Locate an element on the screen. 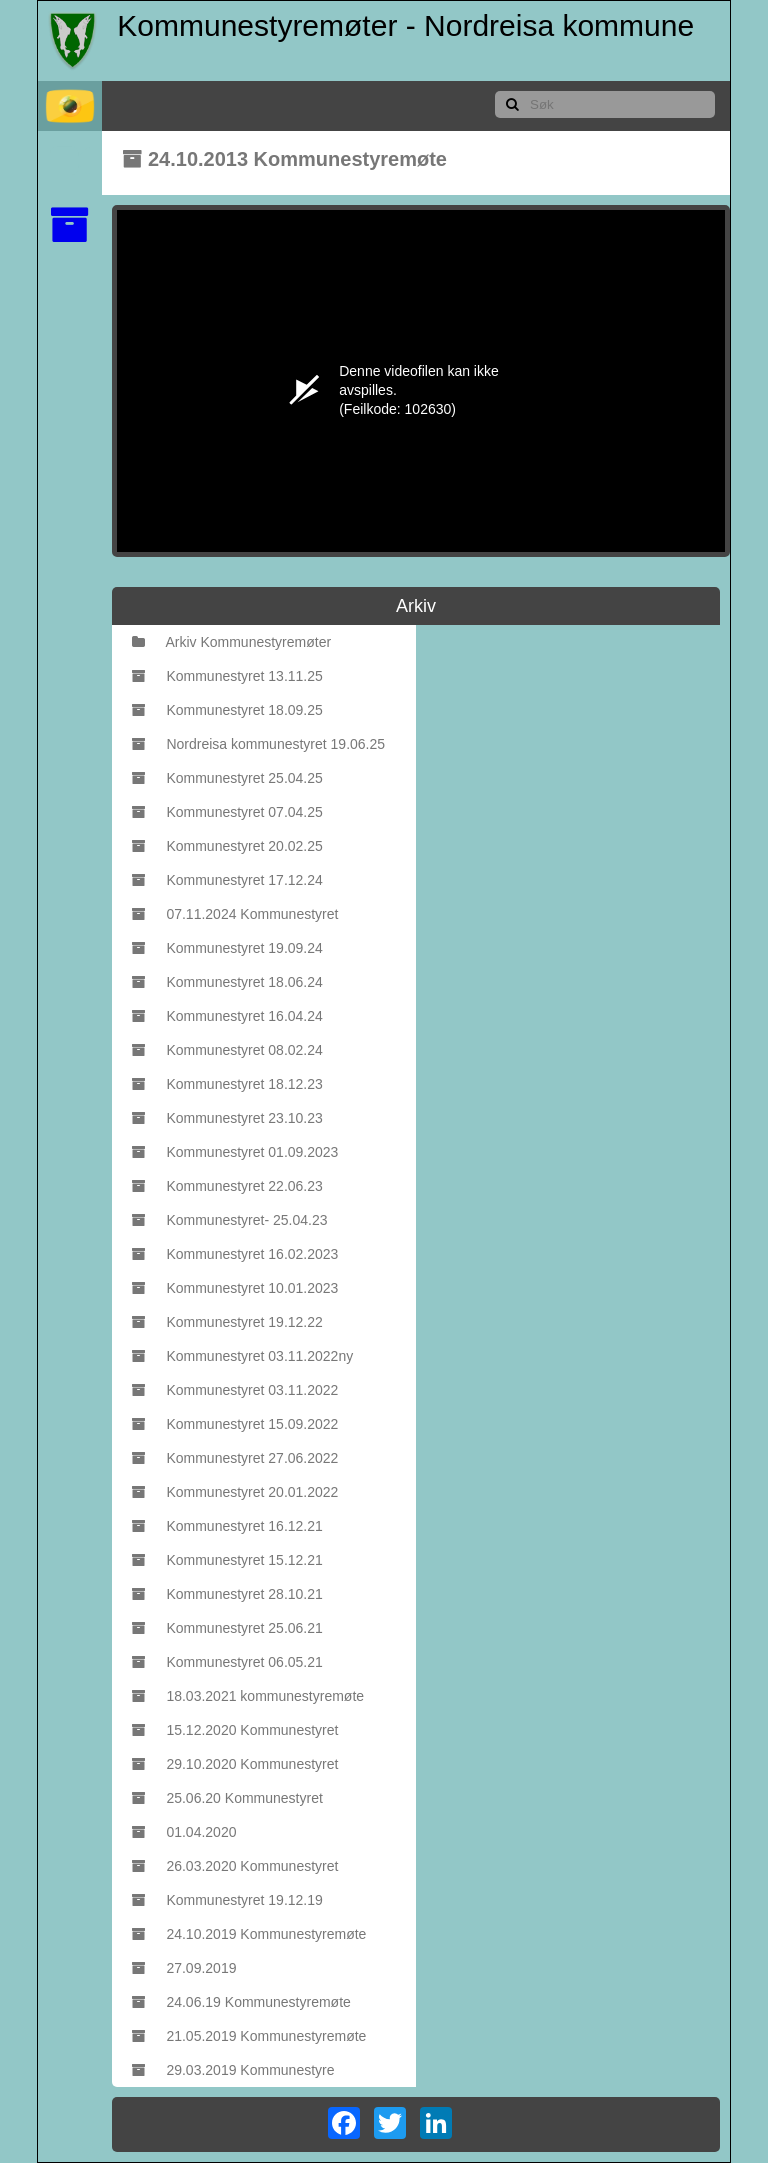 The width and height of the screenshot is (768, 2163). Kommunestyret 19.12.19 is located at coordinates (227, 1900).